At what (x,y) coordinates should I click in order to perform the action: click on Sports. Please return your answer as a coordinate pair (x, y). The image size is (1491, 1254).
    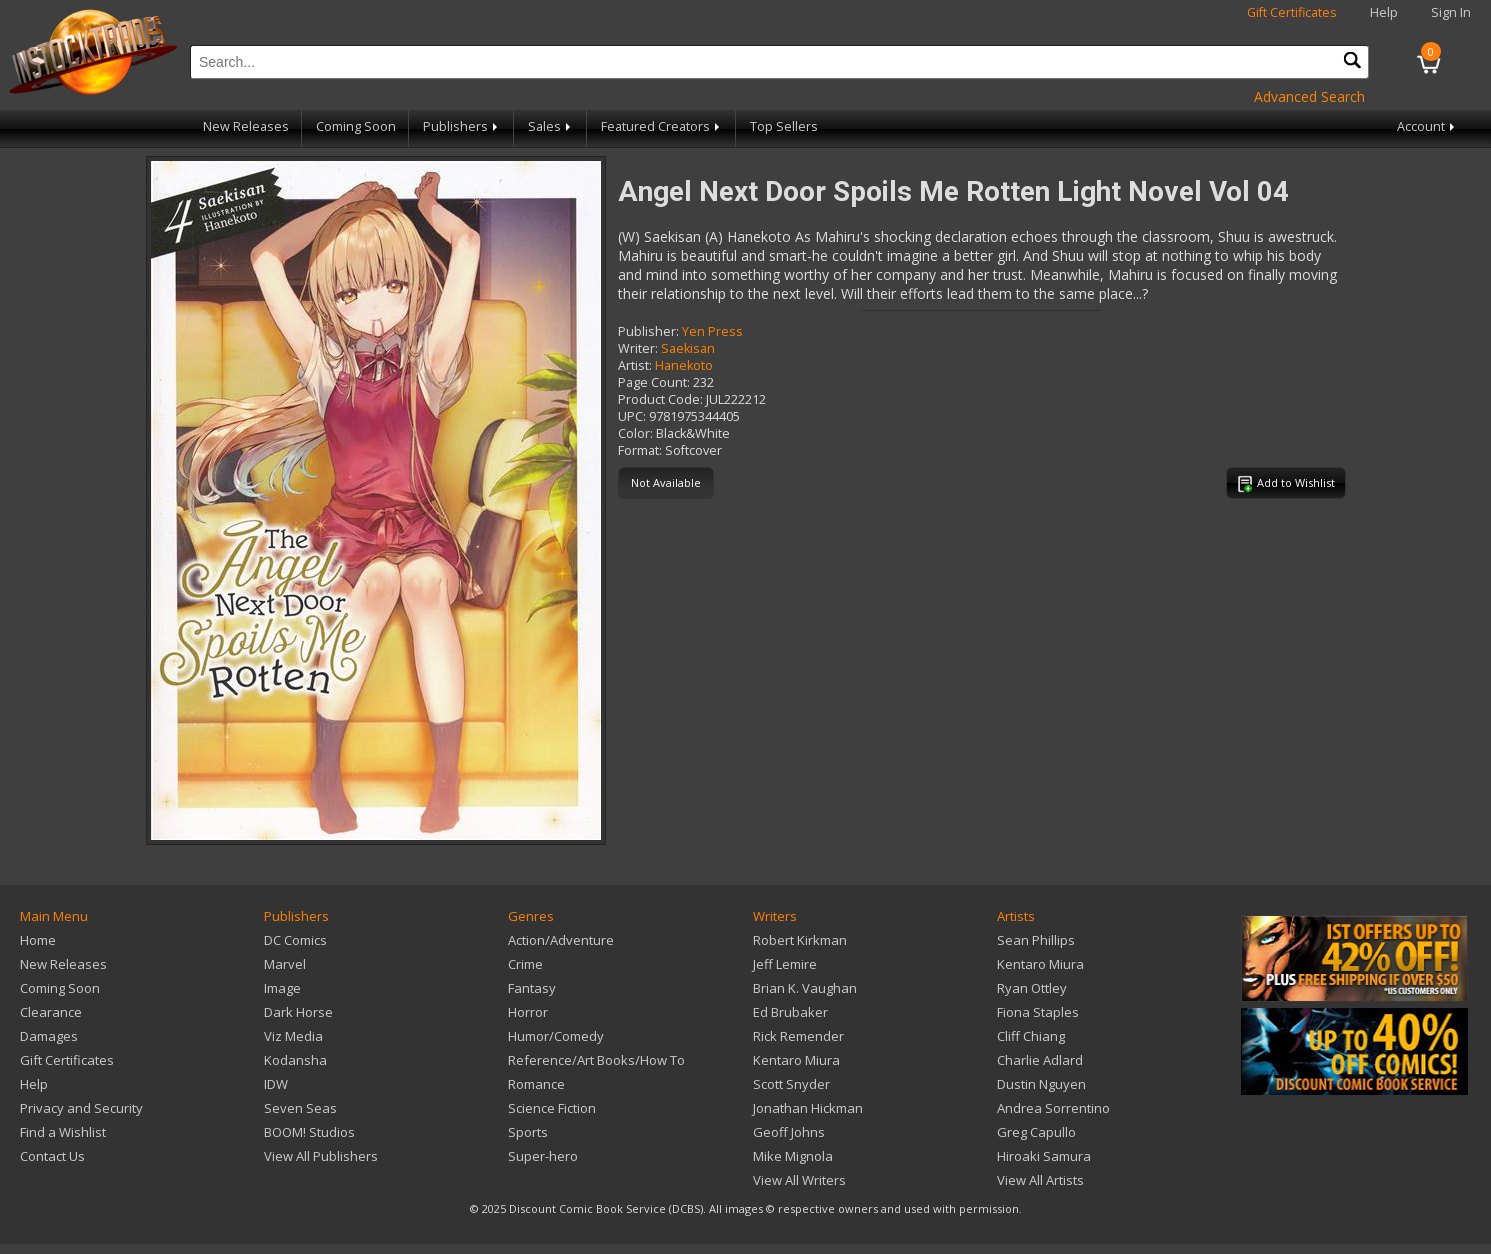
    Looking at the image, I should click on (528, 1132).